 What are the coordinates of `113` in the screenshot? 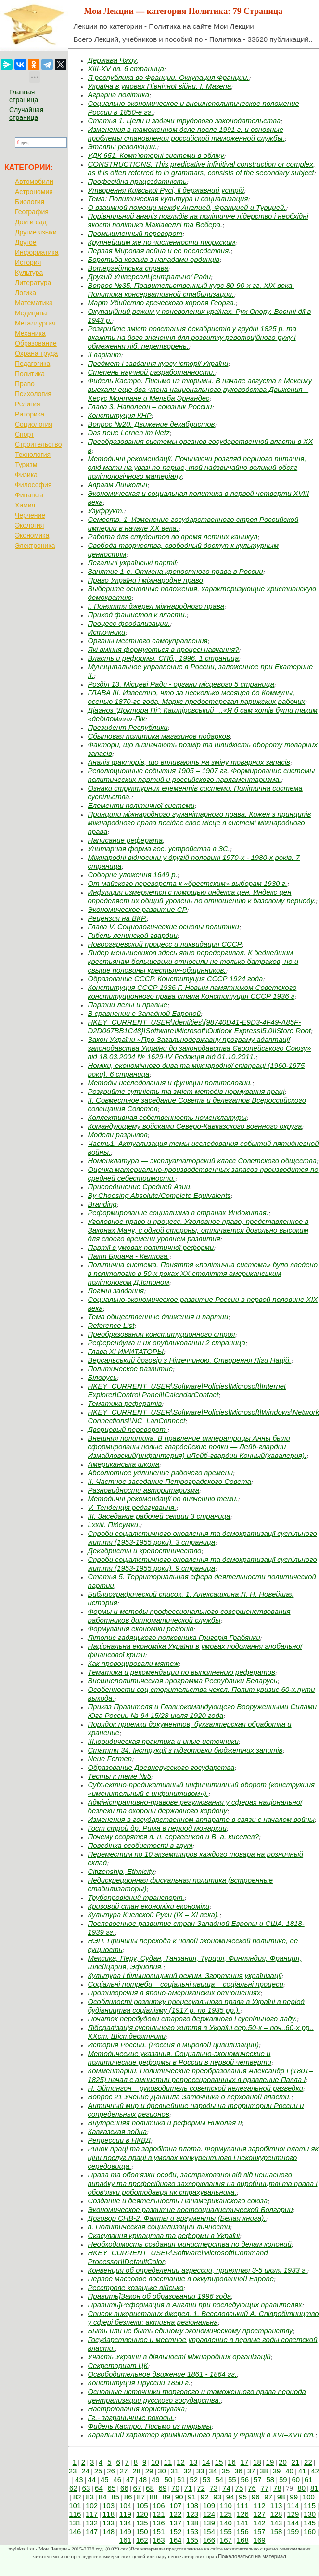 It's located at (276, 2505).